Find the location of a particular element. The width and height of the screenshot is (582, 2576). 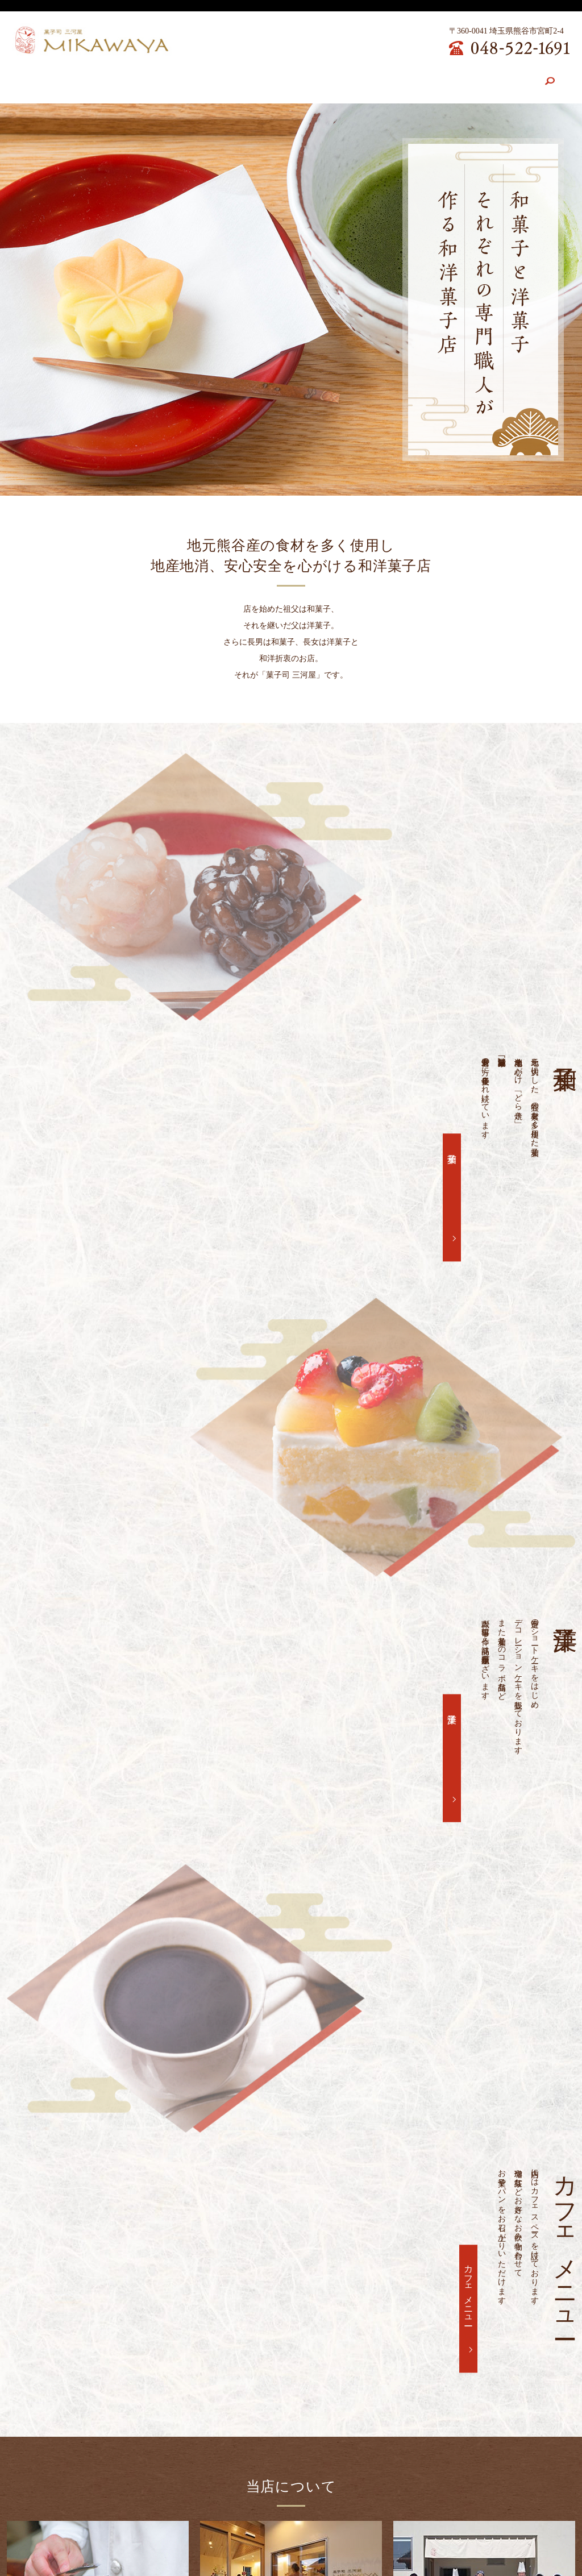

1月、2月の営業について is located at coordinates (130, 2158).